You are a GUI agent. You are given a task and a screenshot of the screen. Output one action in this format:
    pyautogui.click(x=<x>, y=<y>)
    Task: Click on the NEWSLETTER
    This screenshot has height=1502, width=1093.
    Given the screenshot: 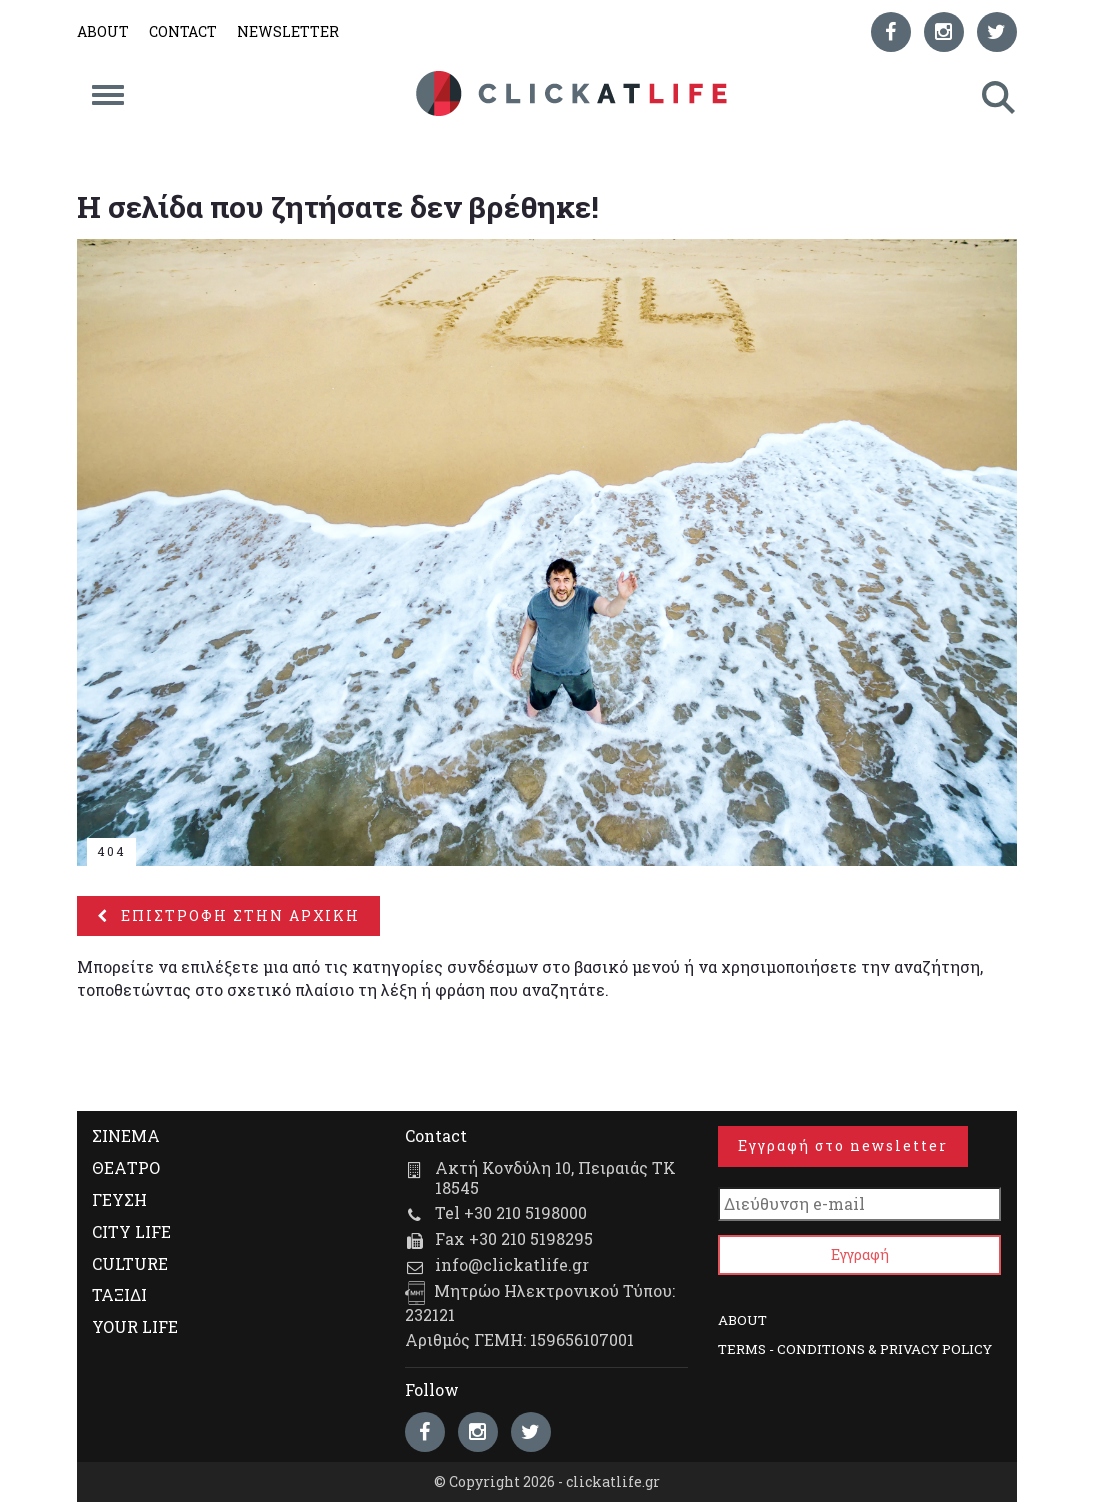 What is the action you would take?
    pyautogui.click(x=288, y=31)
    